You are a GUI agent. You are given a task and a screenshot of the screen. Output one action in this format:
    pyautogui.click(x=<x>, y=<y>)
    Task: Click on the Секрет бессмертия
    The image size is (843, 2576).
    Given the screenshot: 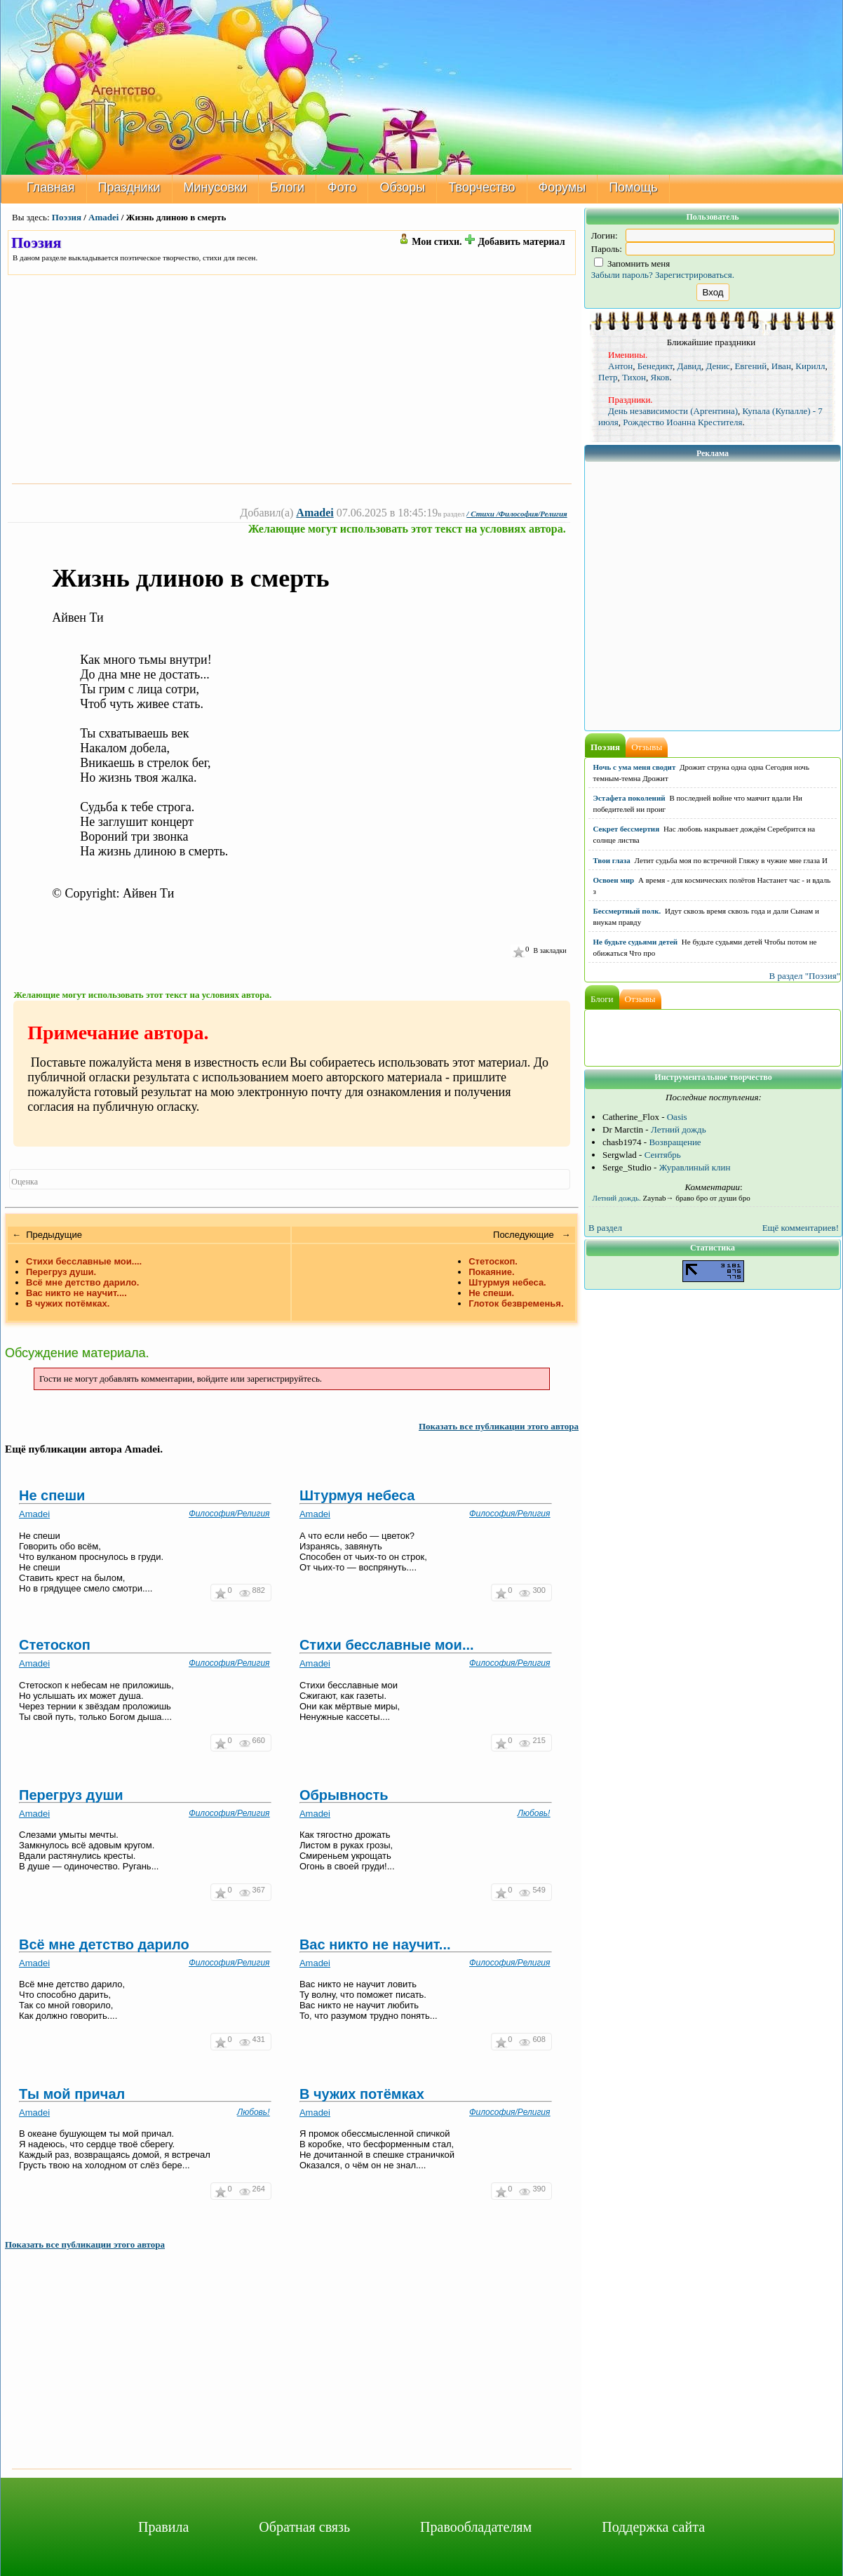 What is the action you would take?
    pyautogui.click(x=626, y=829)
    